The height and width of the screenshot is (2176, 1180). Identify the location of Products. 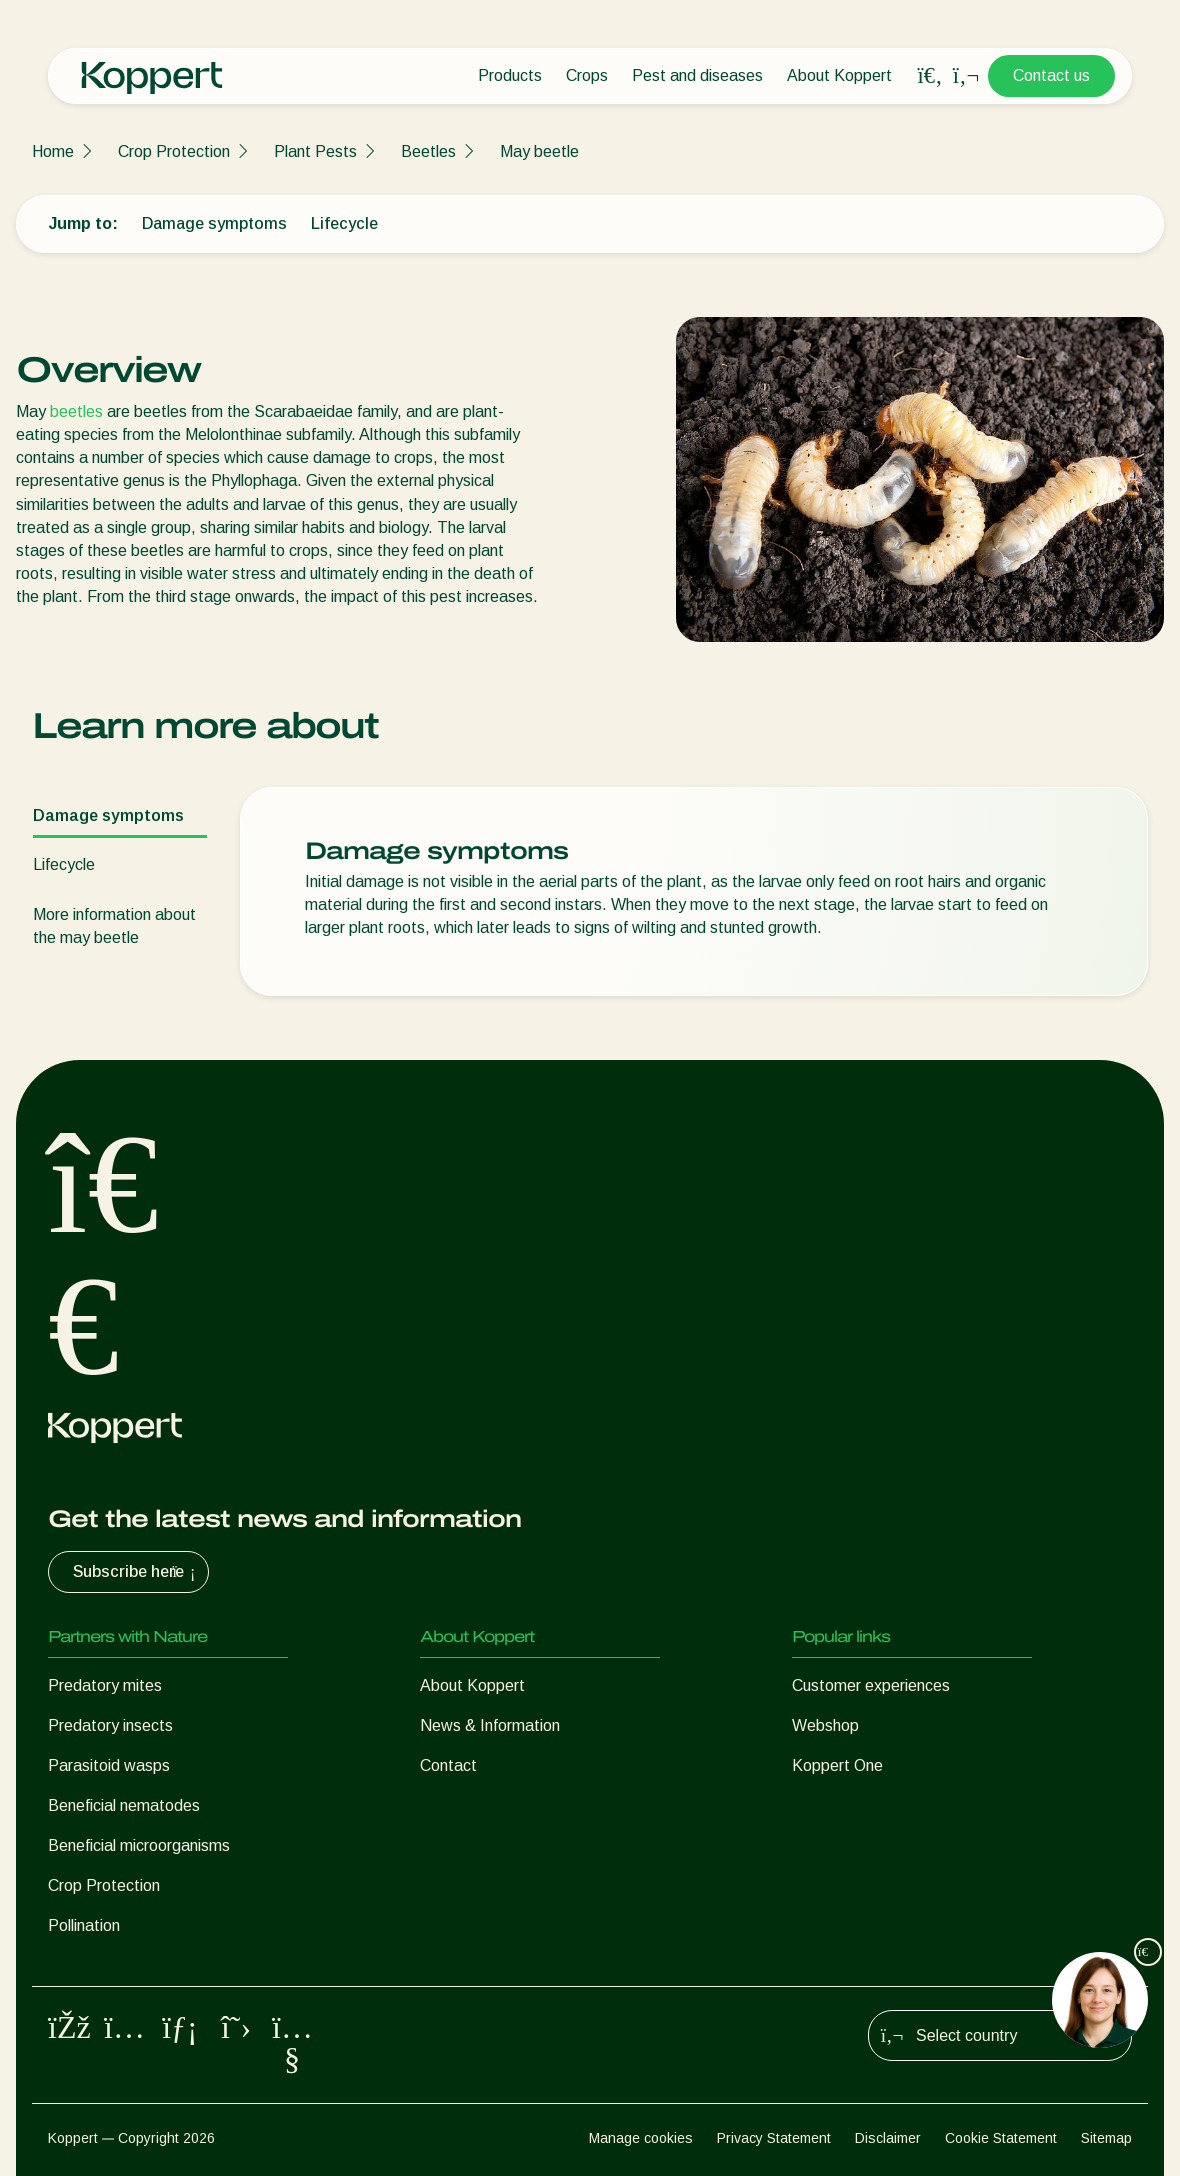
(510, 75).